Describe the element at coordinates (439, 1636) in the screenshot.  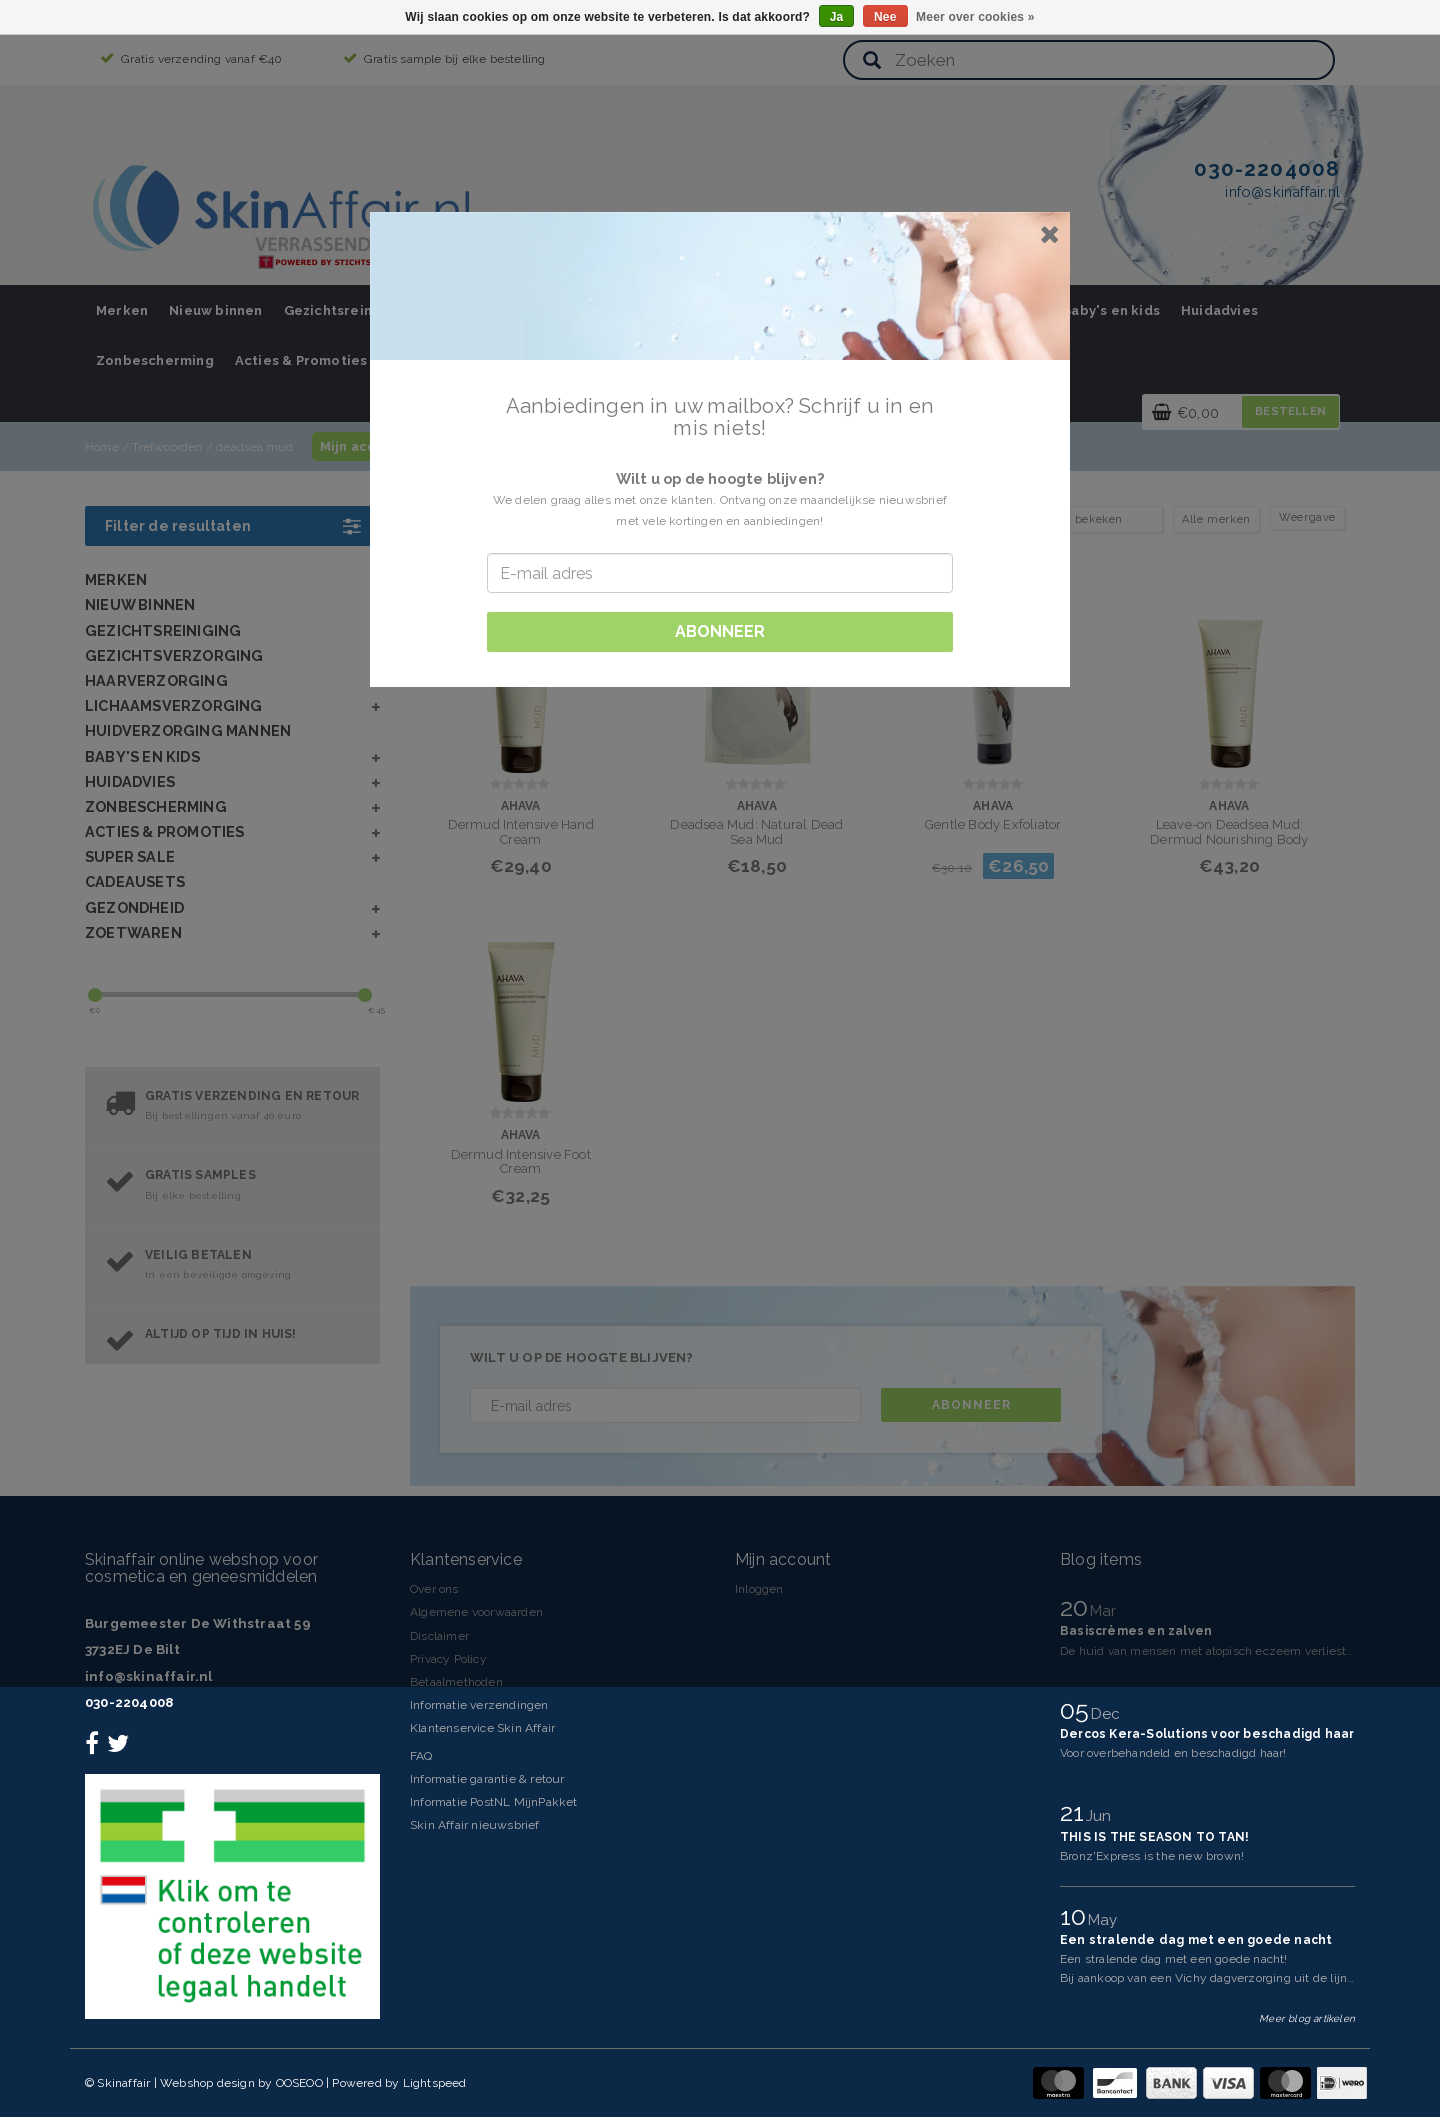
I see `Disclaimer` at that location.